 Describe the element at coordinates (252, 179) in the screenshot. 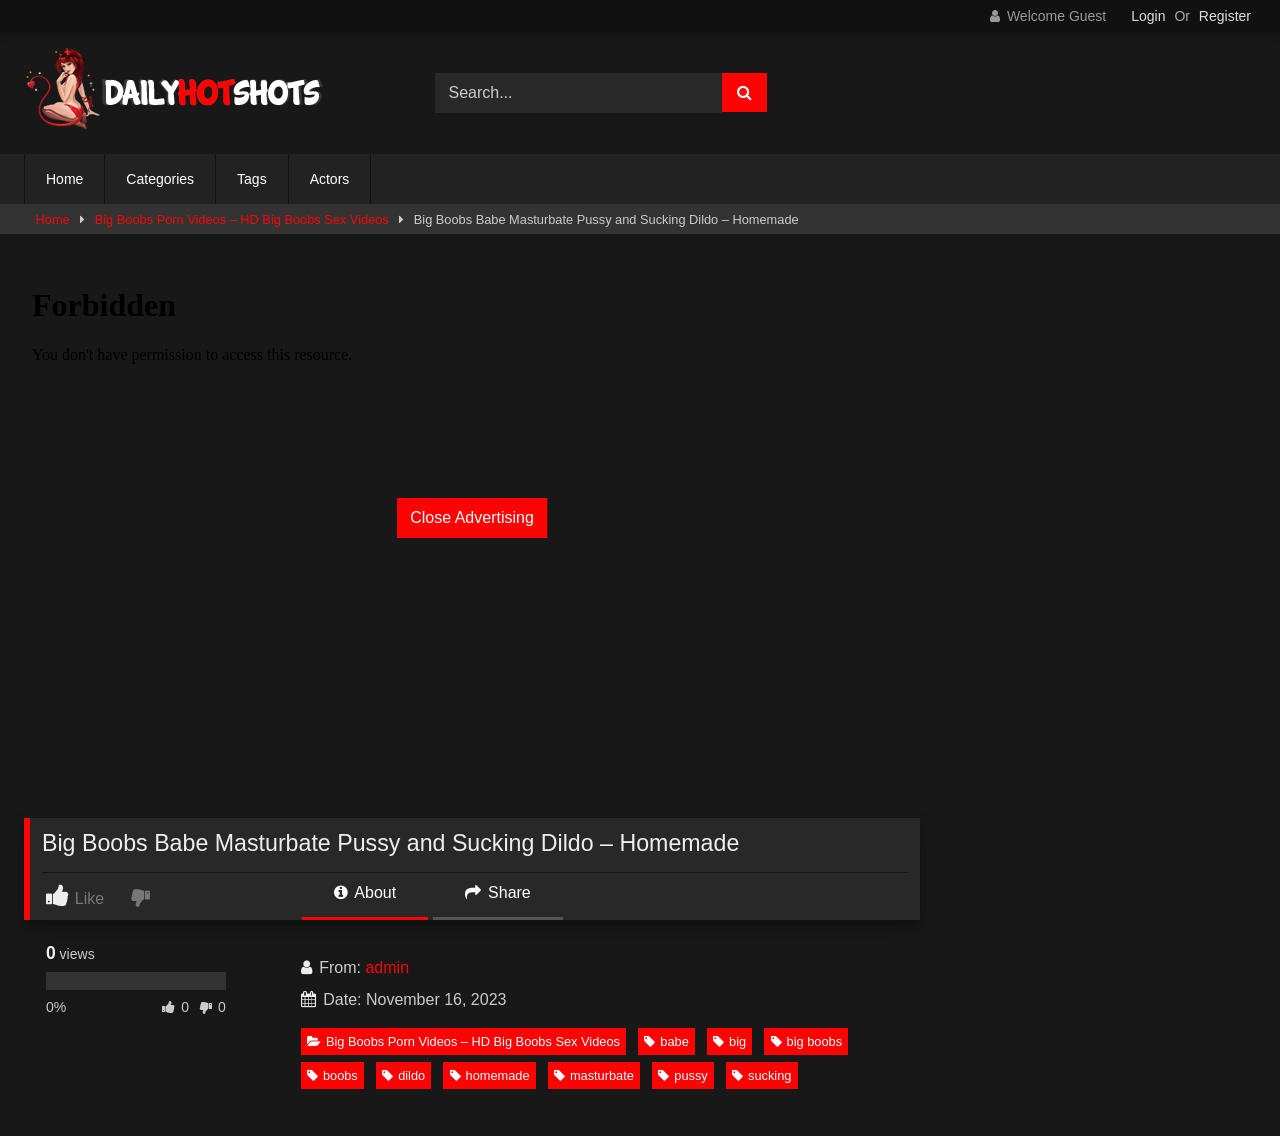

I see `Tags` at that location.